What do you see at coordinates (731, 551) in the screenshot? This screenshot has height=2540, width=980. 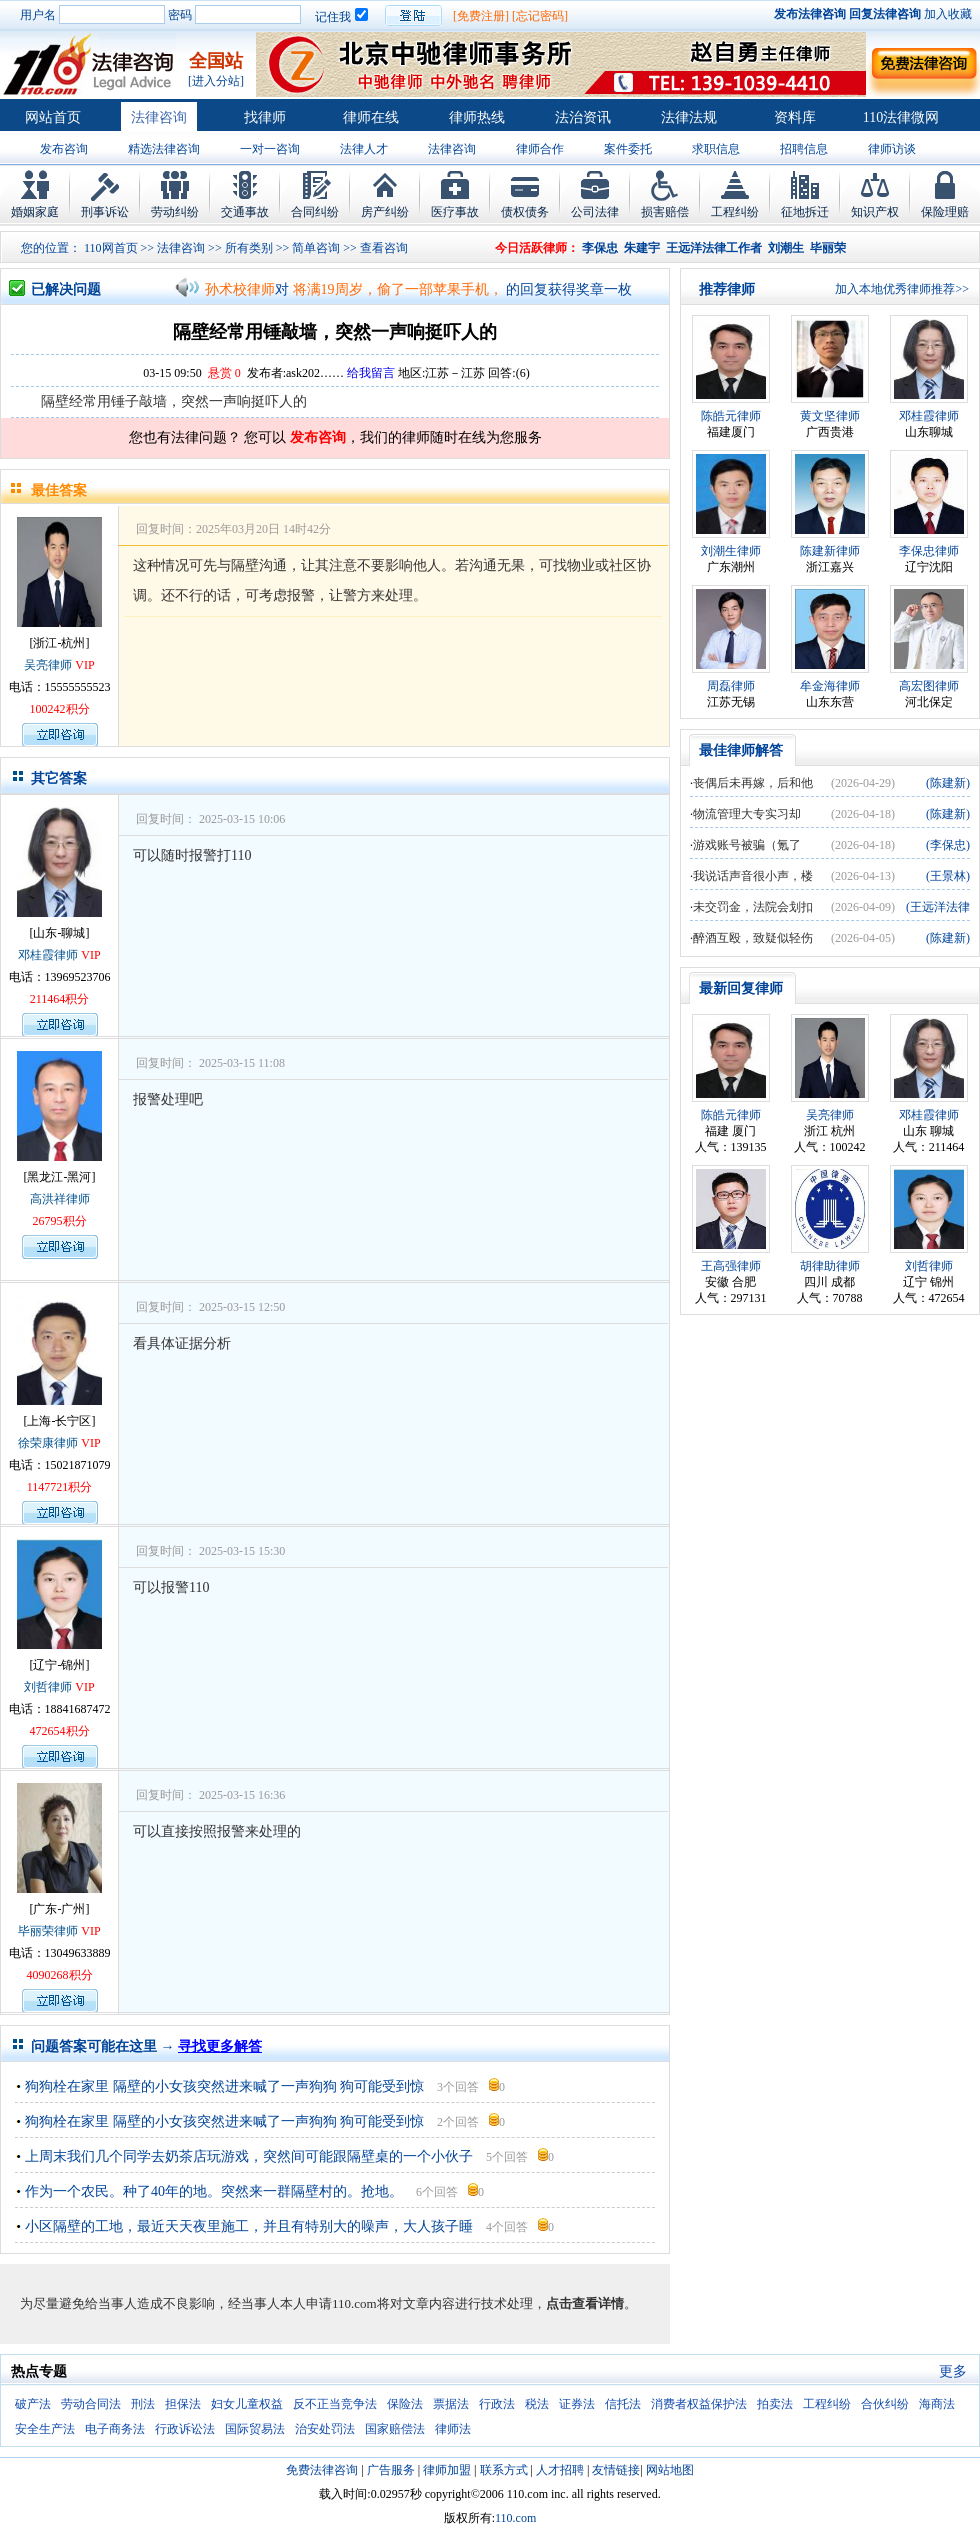 I see `刘潮生律师` at bounding box center [731, 551].